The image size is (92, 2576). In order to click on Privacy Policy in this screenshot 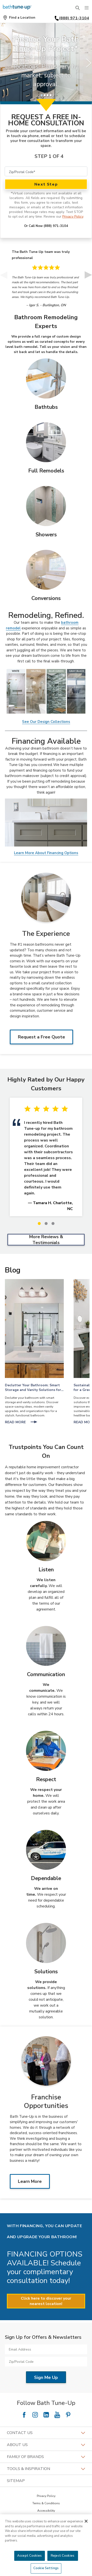, I will do `click(72, 216)`.